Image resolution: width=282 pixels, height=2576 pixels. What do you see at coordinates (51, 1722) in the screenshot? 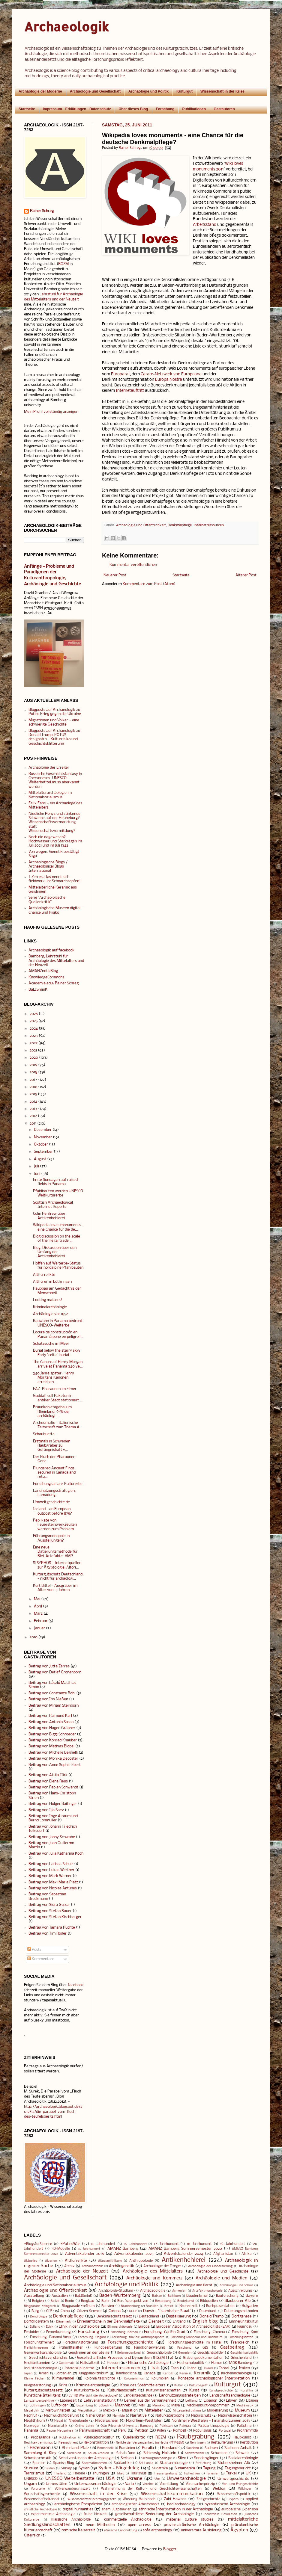
I see `Beitrag von Antonio Sasso` at bounding box center [51, 1722].